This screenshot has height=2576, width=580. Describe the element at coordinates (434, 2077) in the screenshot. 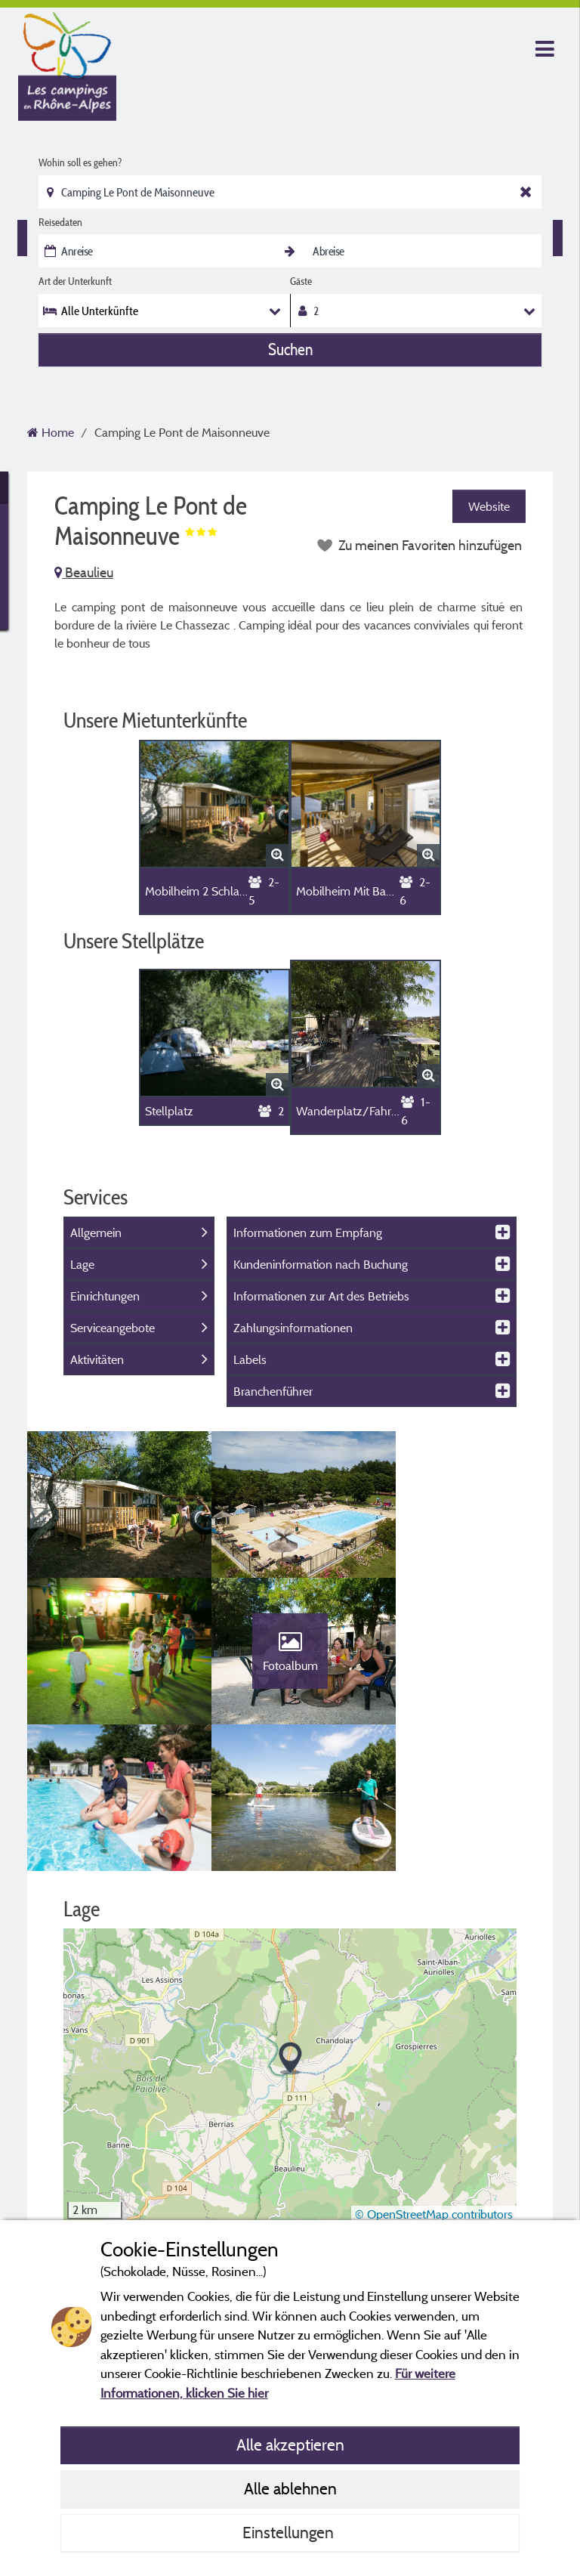

I see `© OpenStreetMap contributors` at that location.